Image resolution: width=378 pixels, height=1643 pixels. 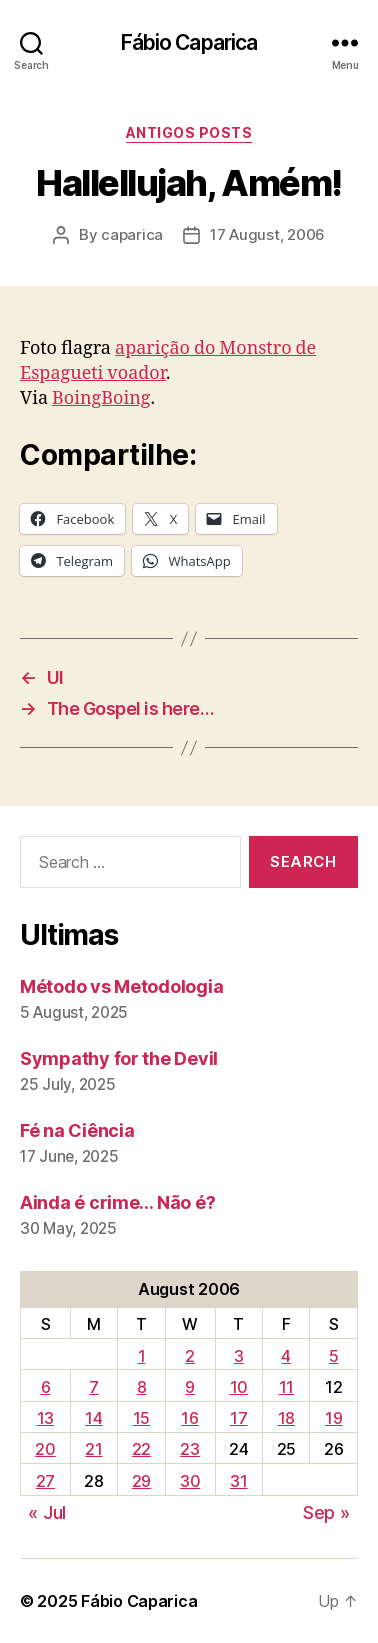 What do you see at coordinates (238, 1481) in the screenshot?
I see `31 [Posts published on August 31, 2006]` at bounding box center [238, 1481].